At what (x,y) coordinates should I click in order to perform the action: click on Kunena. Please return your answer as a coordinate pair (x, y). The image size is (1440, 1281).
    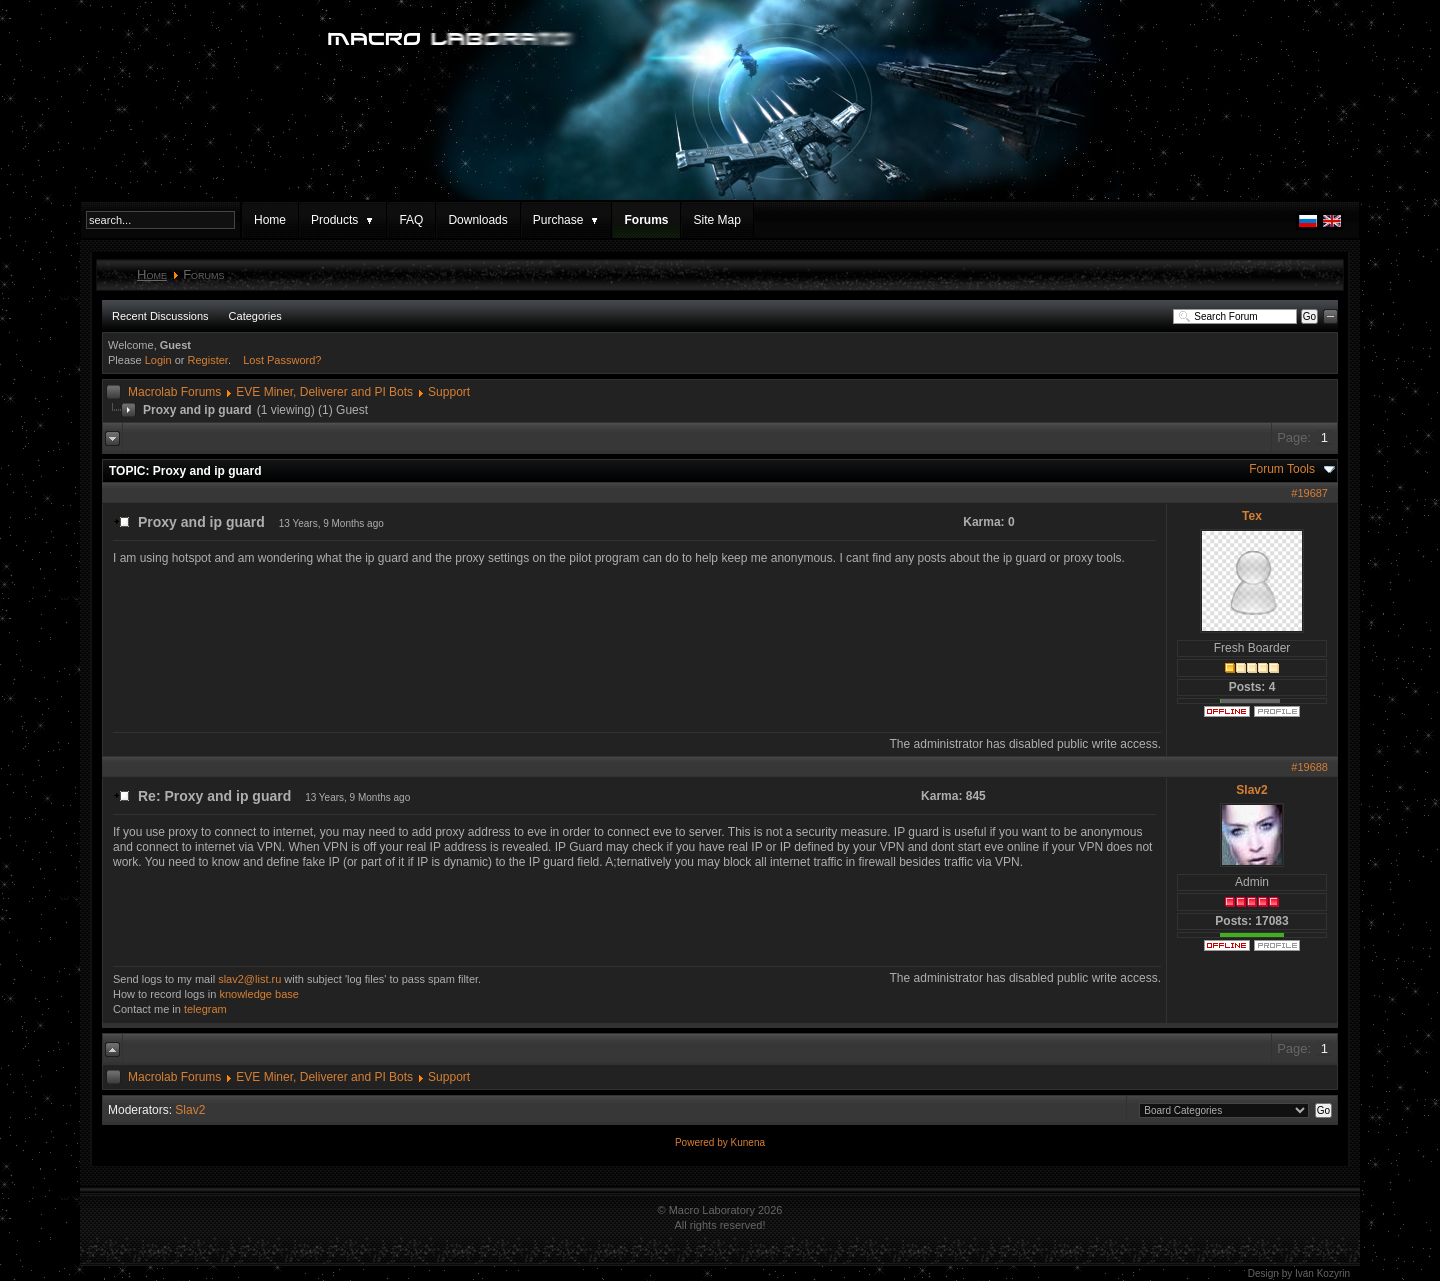
    Looking at the image, I should click on (748, 1142).